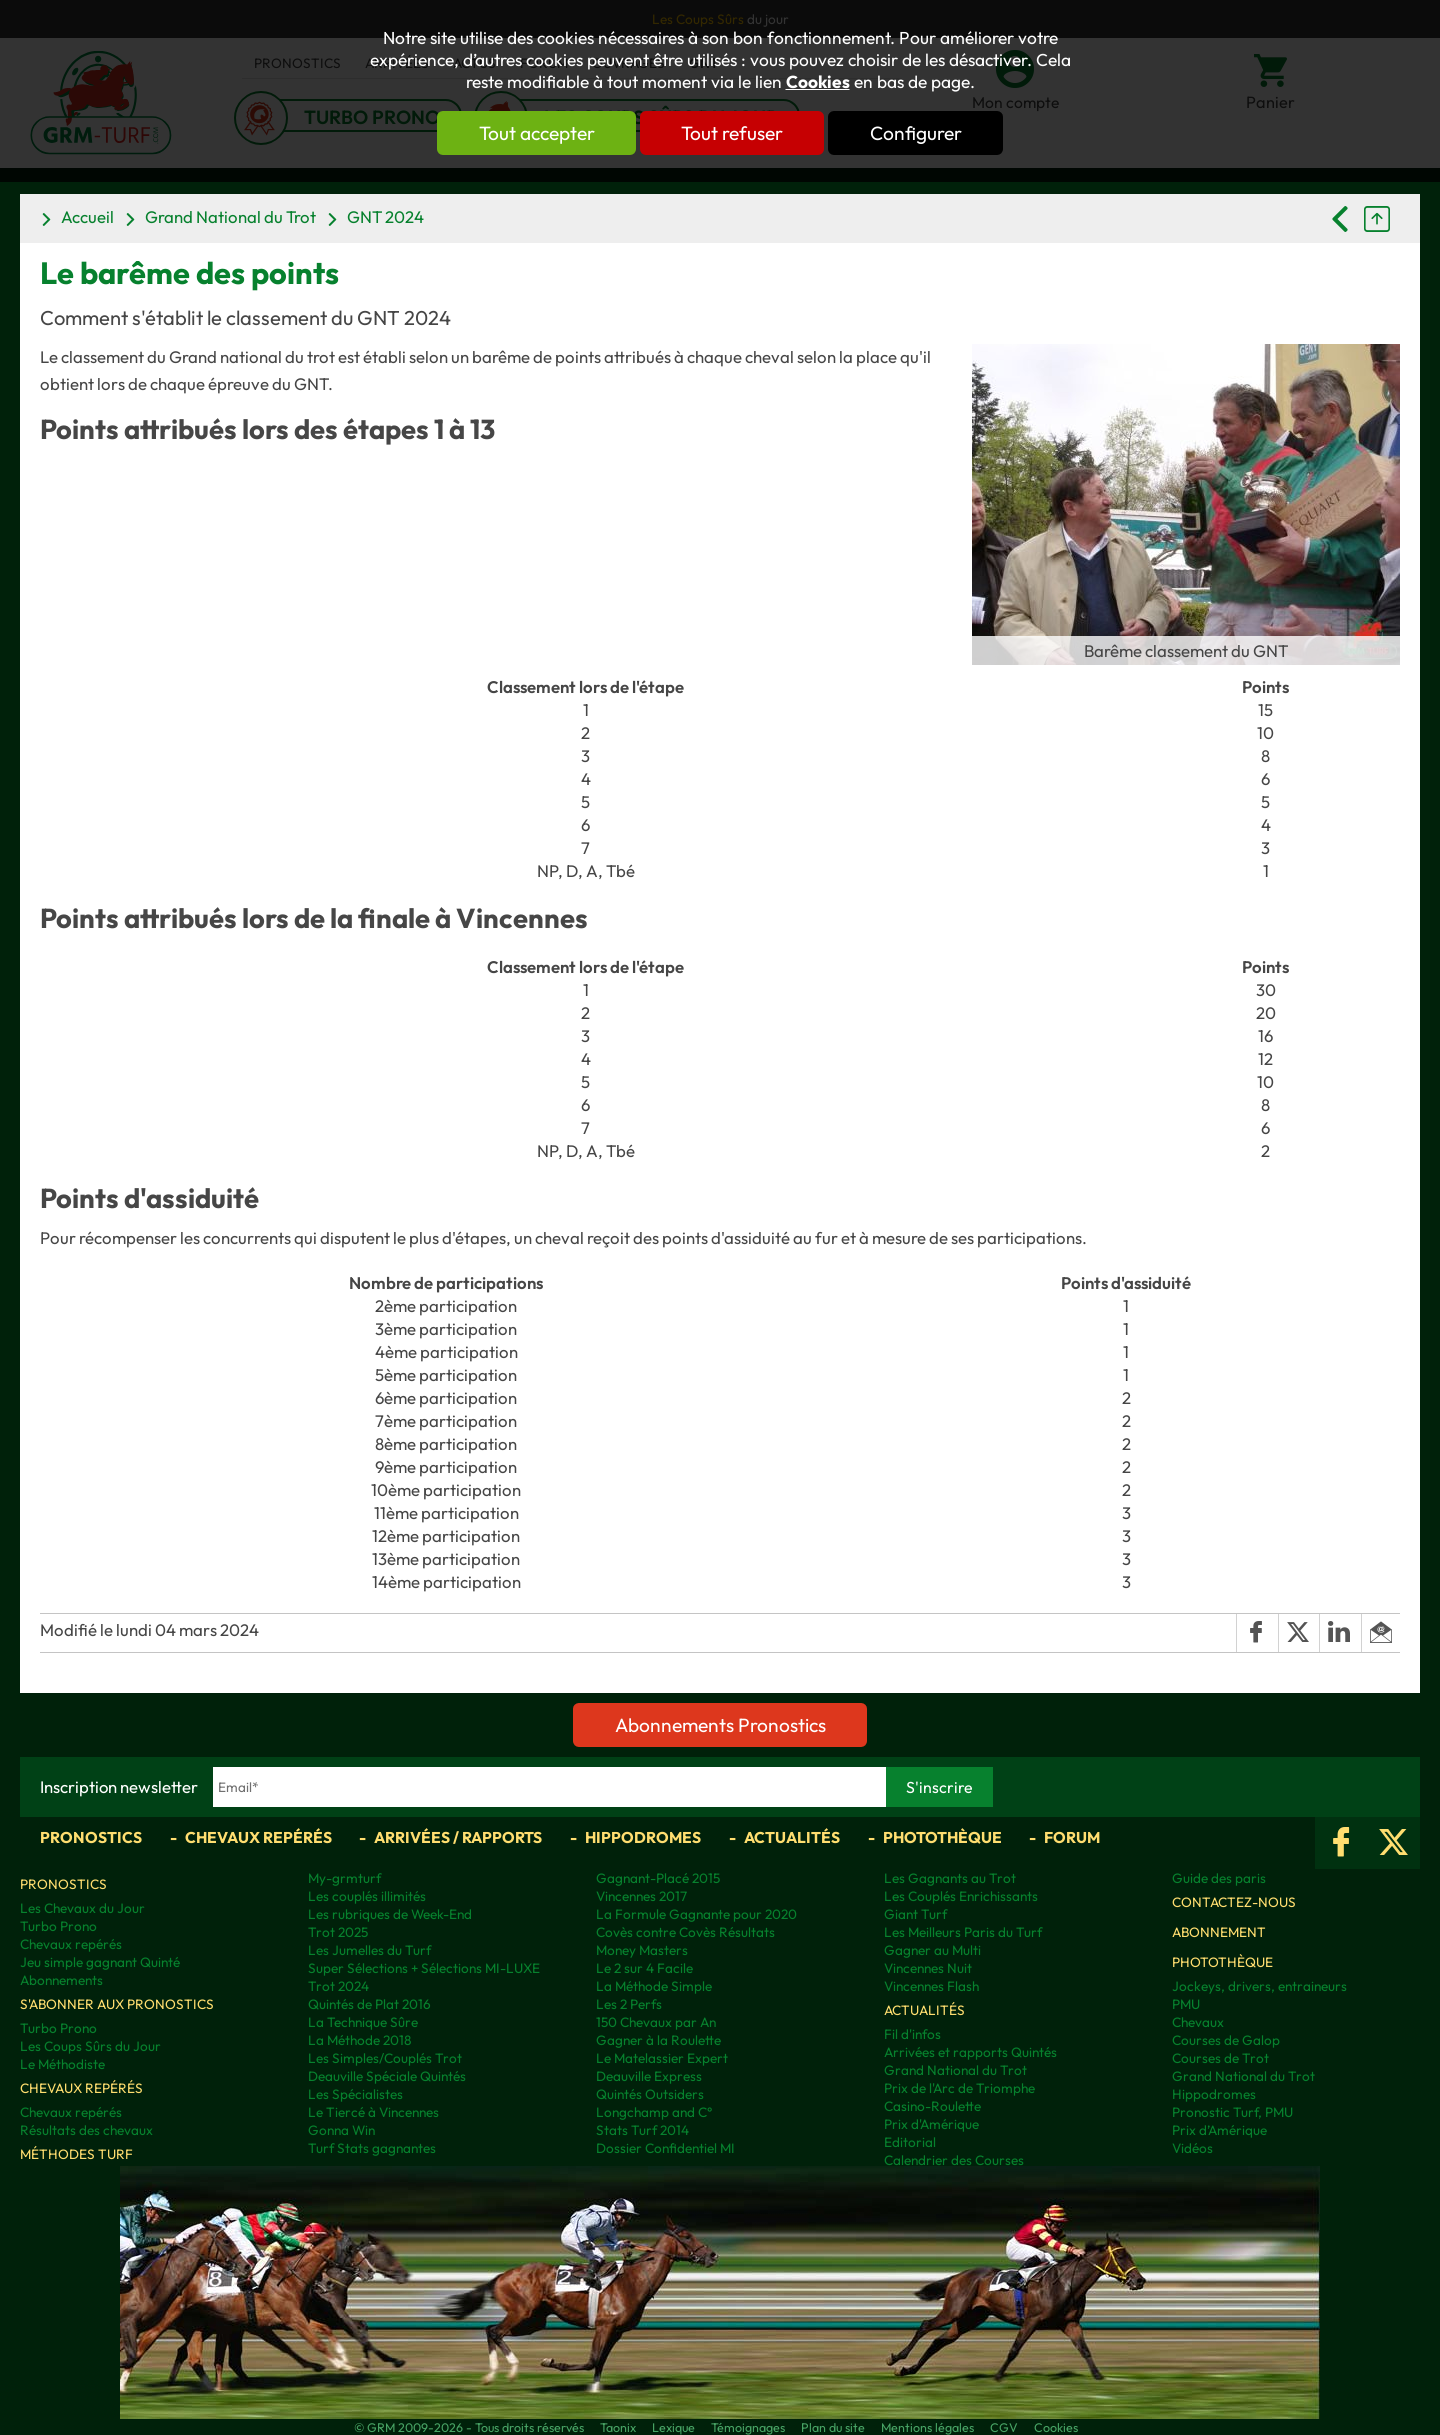 The image size is (1440, 2435). Describe the element at coordinates (385, 216) in the screenshot. I see `GNT 2024` at that location.